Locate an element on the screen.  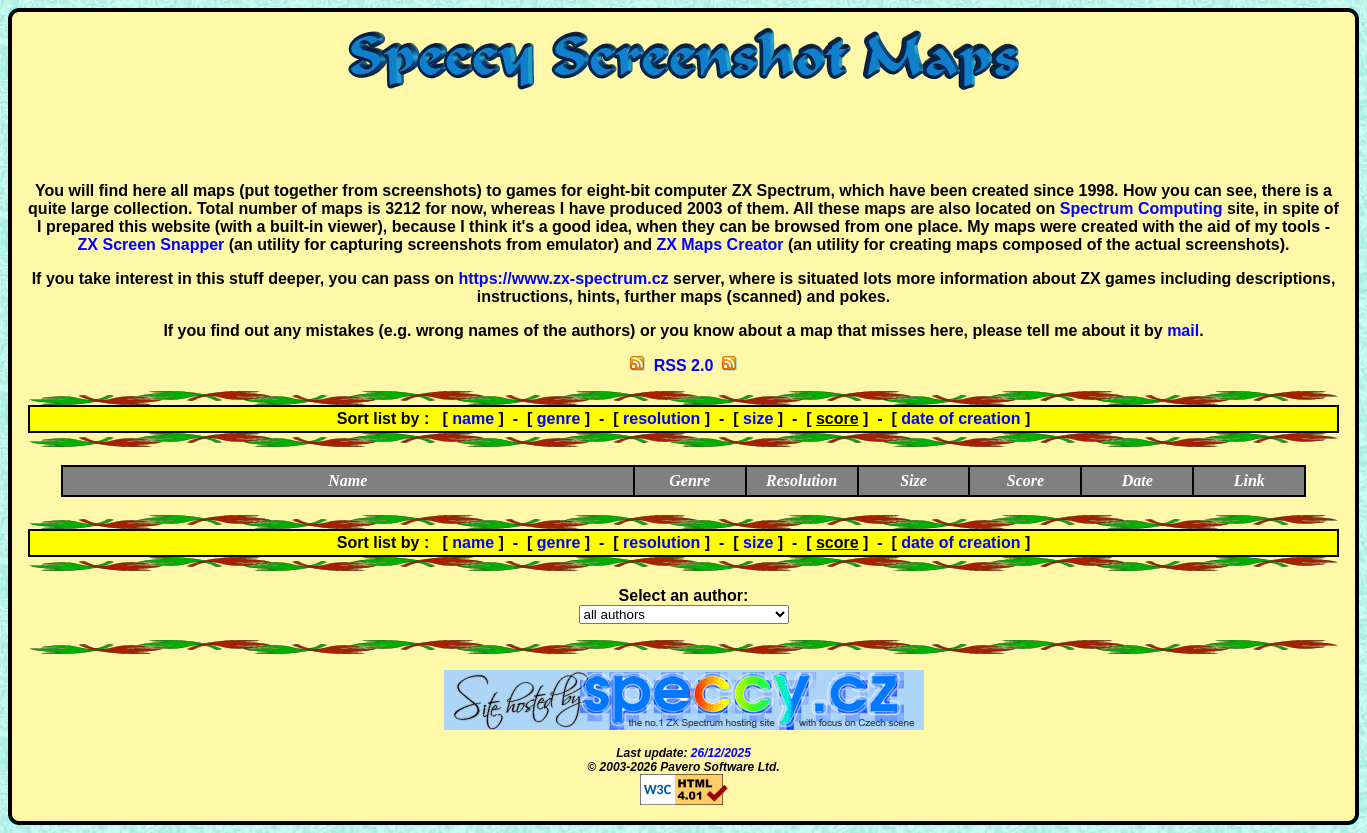
https://www.zx-spectrum.cz is located at coordinates (563, 278).